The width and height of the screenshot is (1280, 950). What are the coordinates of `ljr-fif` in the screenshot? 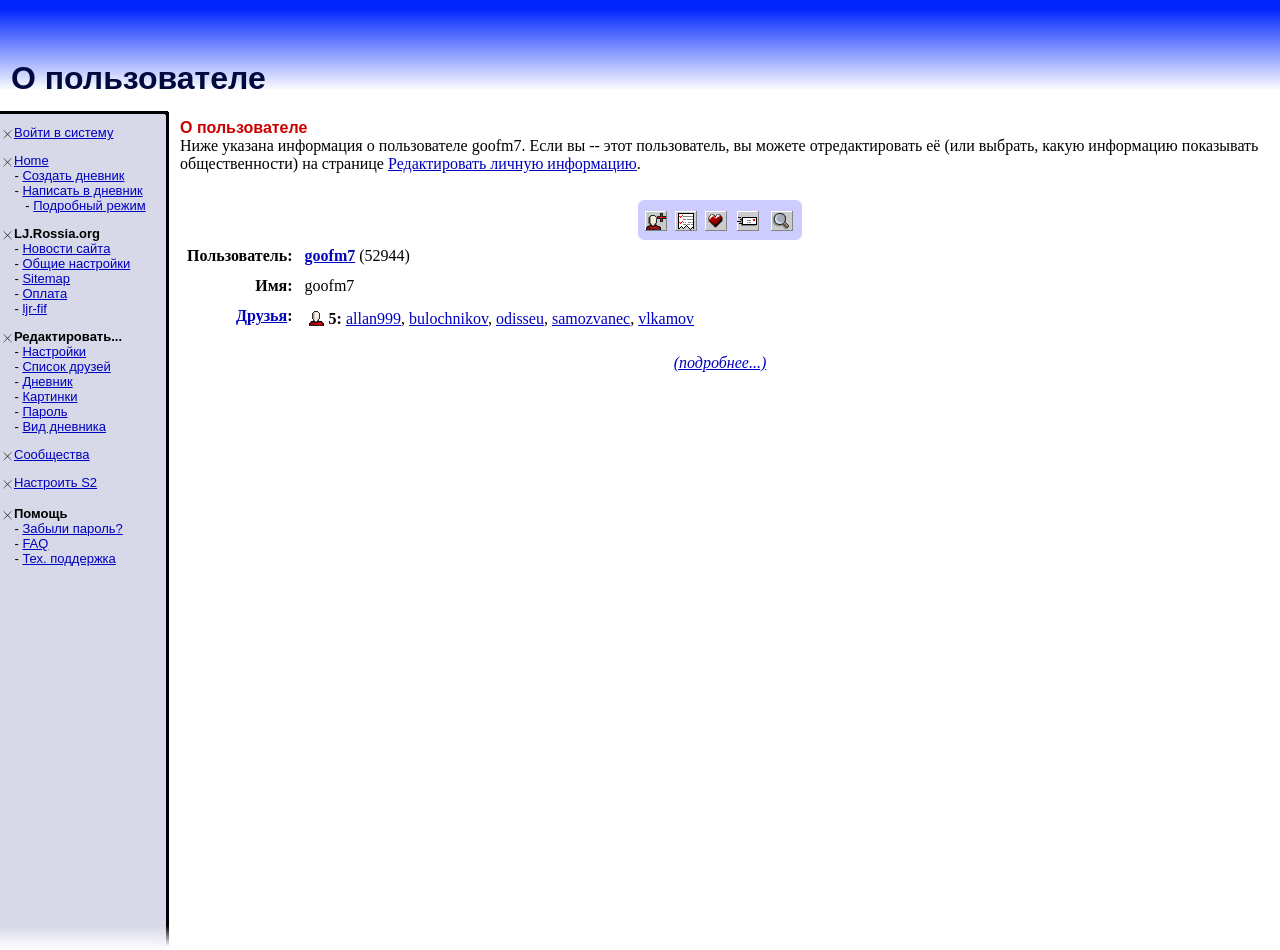 It's located at (34, 308).